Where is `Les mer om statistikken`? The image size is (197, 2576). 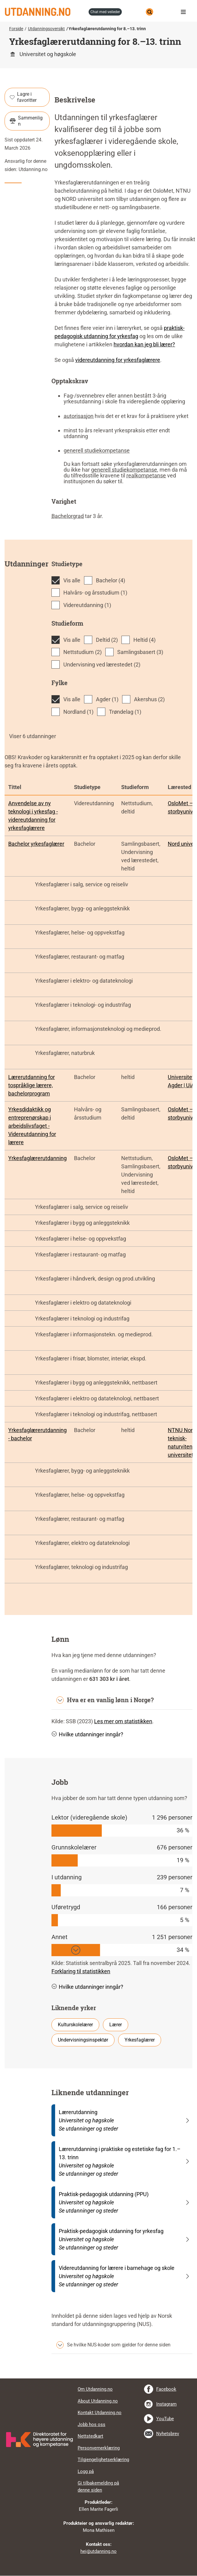
Les mer om statistikken is located at coordinates (123, 1721).